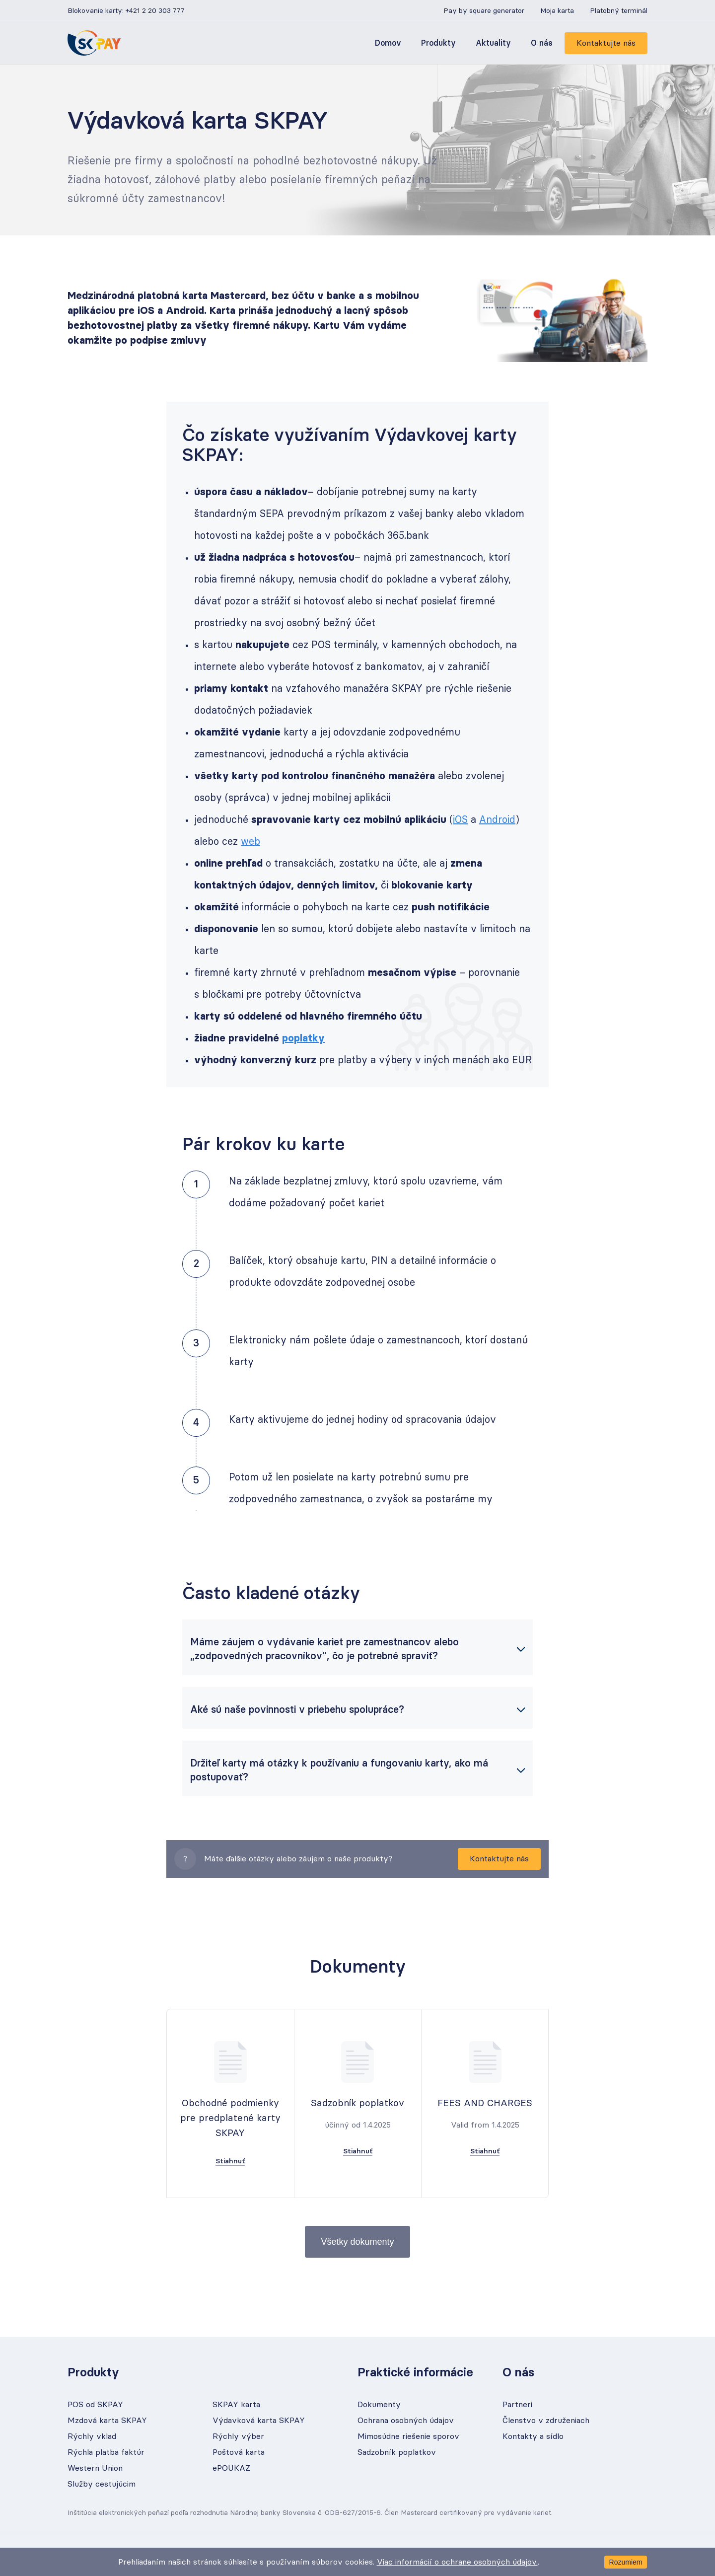  Describe the element at coordinates (107, 2421) in the screenshot. I see `Mzdová karta SKPAY` at that location.